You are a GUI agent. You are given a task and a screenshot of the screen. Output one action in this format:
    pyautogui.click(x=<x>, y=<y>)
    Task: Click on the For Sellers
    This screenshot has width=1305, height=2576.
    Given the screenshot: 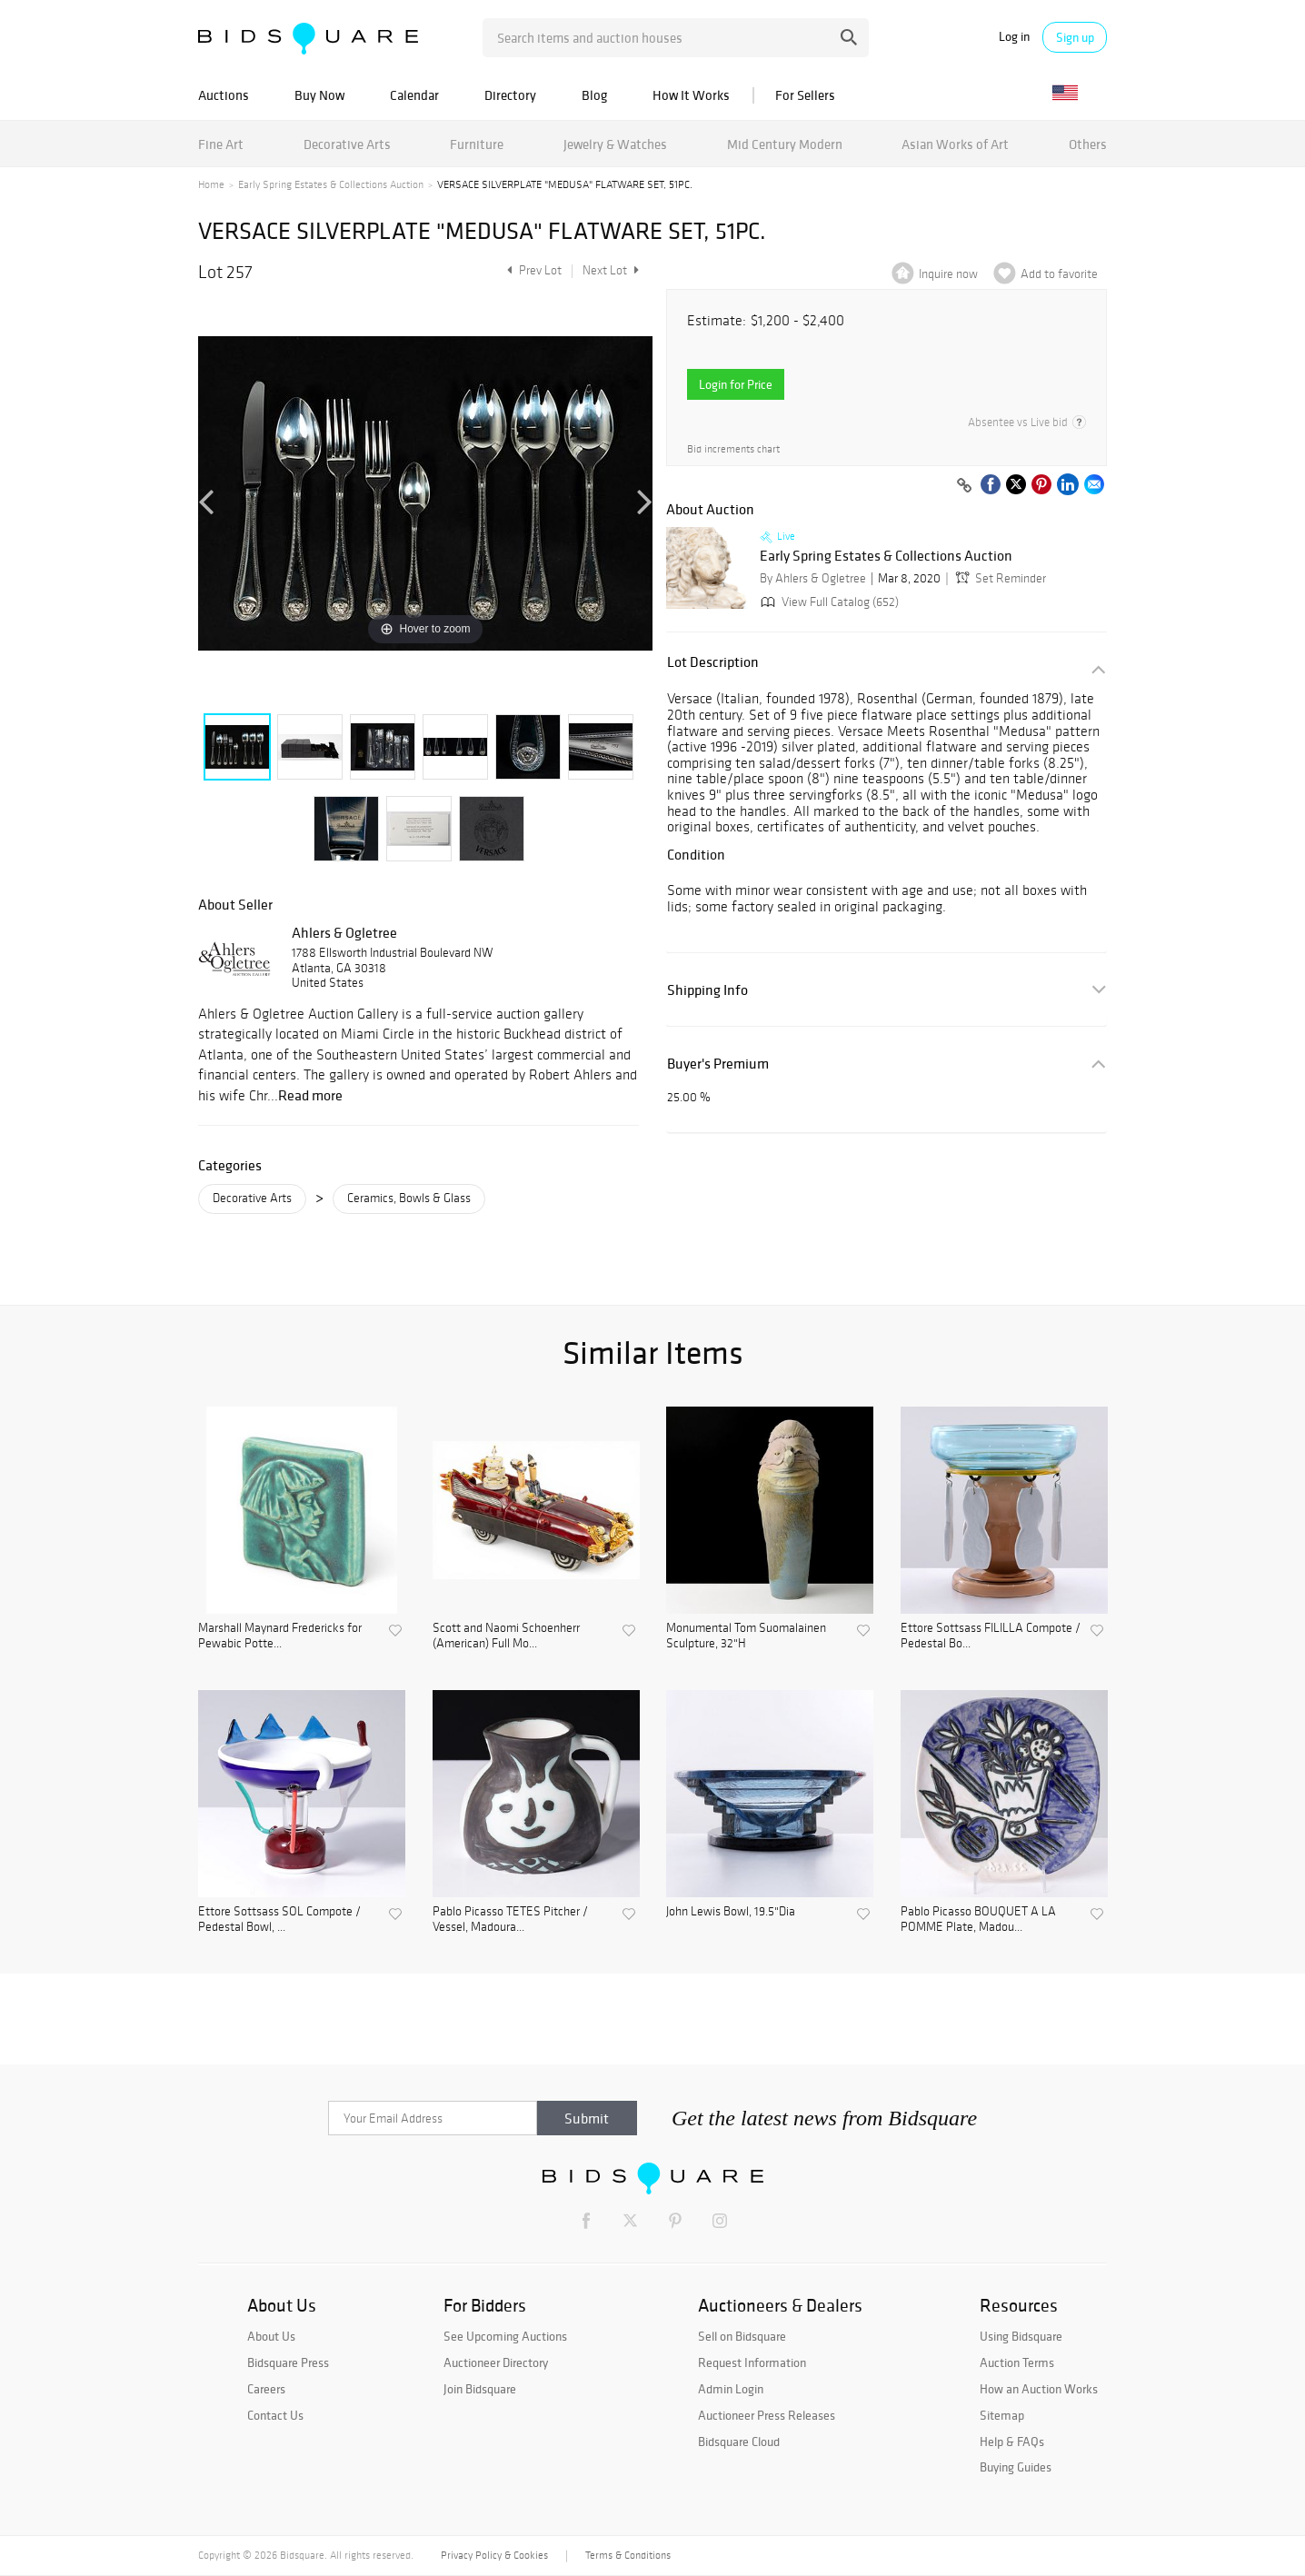 What is the action you would take?
    pyautogui.click(x=805, y=95)
    